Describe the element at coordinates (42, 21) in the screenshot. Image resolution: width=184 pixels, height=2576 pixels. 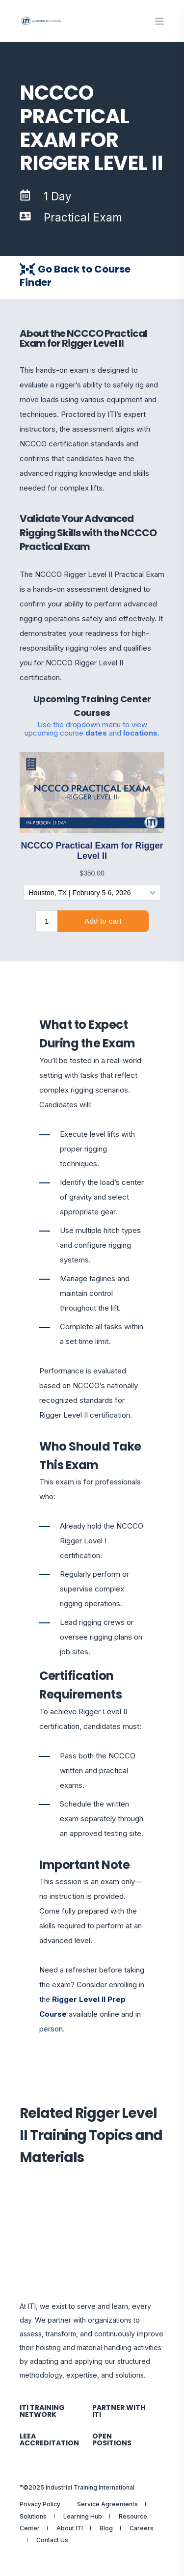
I see `[Back to Home]` at that location.